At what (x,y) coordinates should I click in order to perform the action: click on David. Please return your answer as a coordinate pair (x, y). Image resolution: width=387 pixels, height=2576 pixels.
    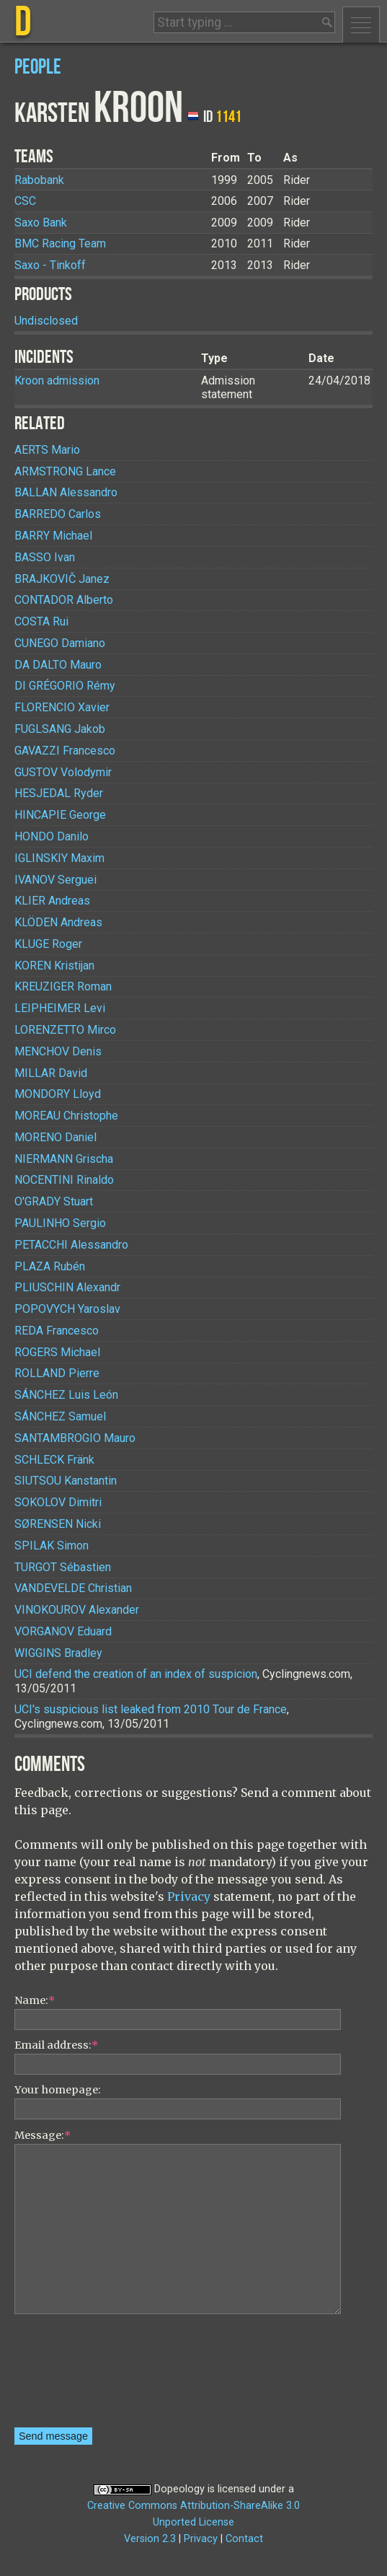
    Looking at the image, I should click on (50, 1073).